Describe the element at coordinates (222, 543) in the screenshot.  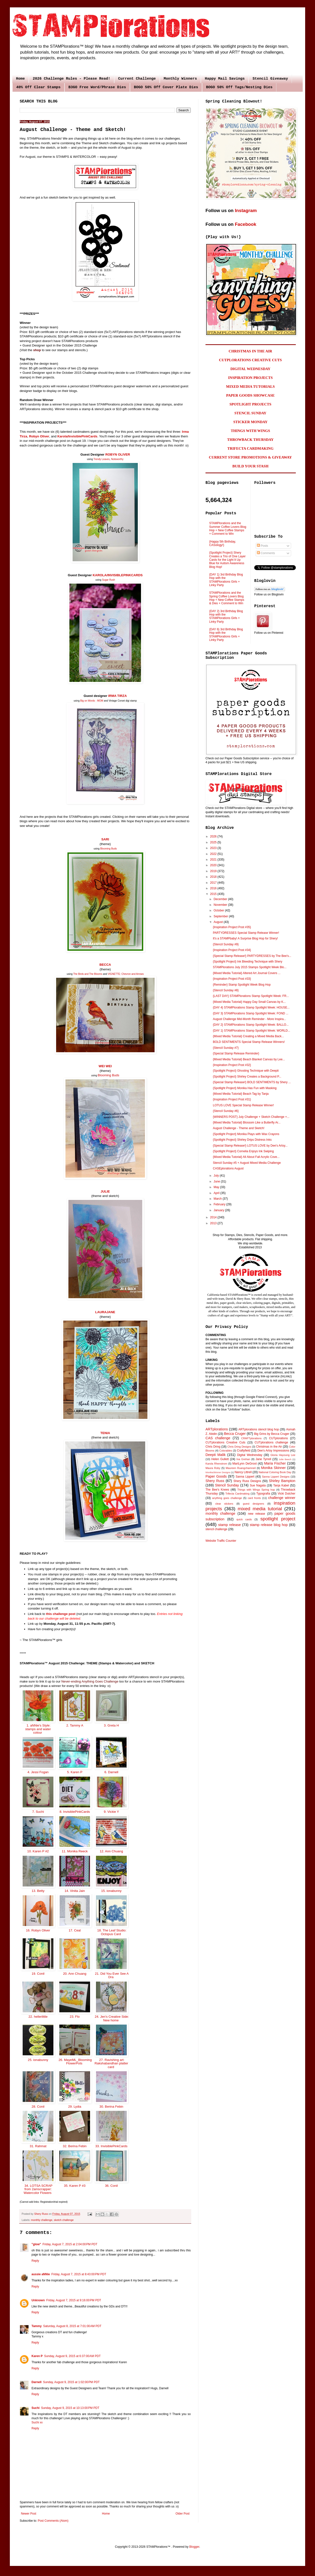
I see `{Happy 5th Birthday, CASology!}` at that location.